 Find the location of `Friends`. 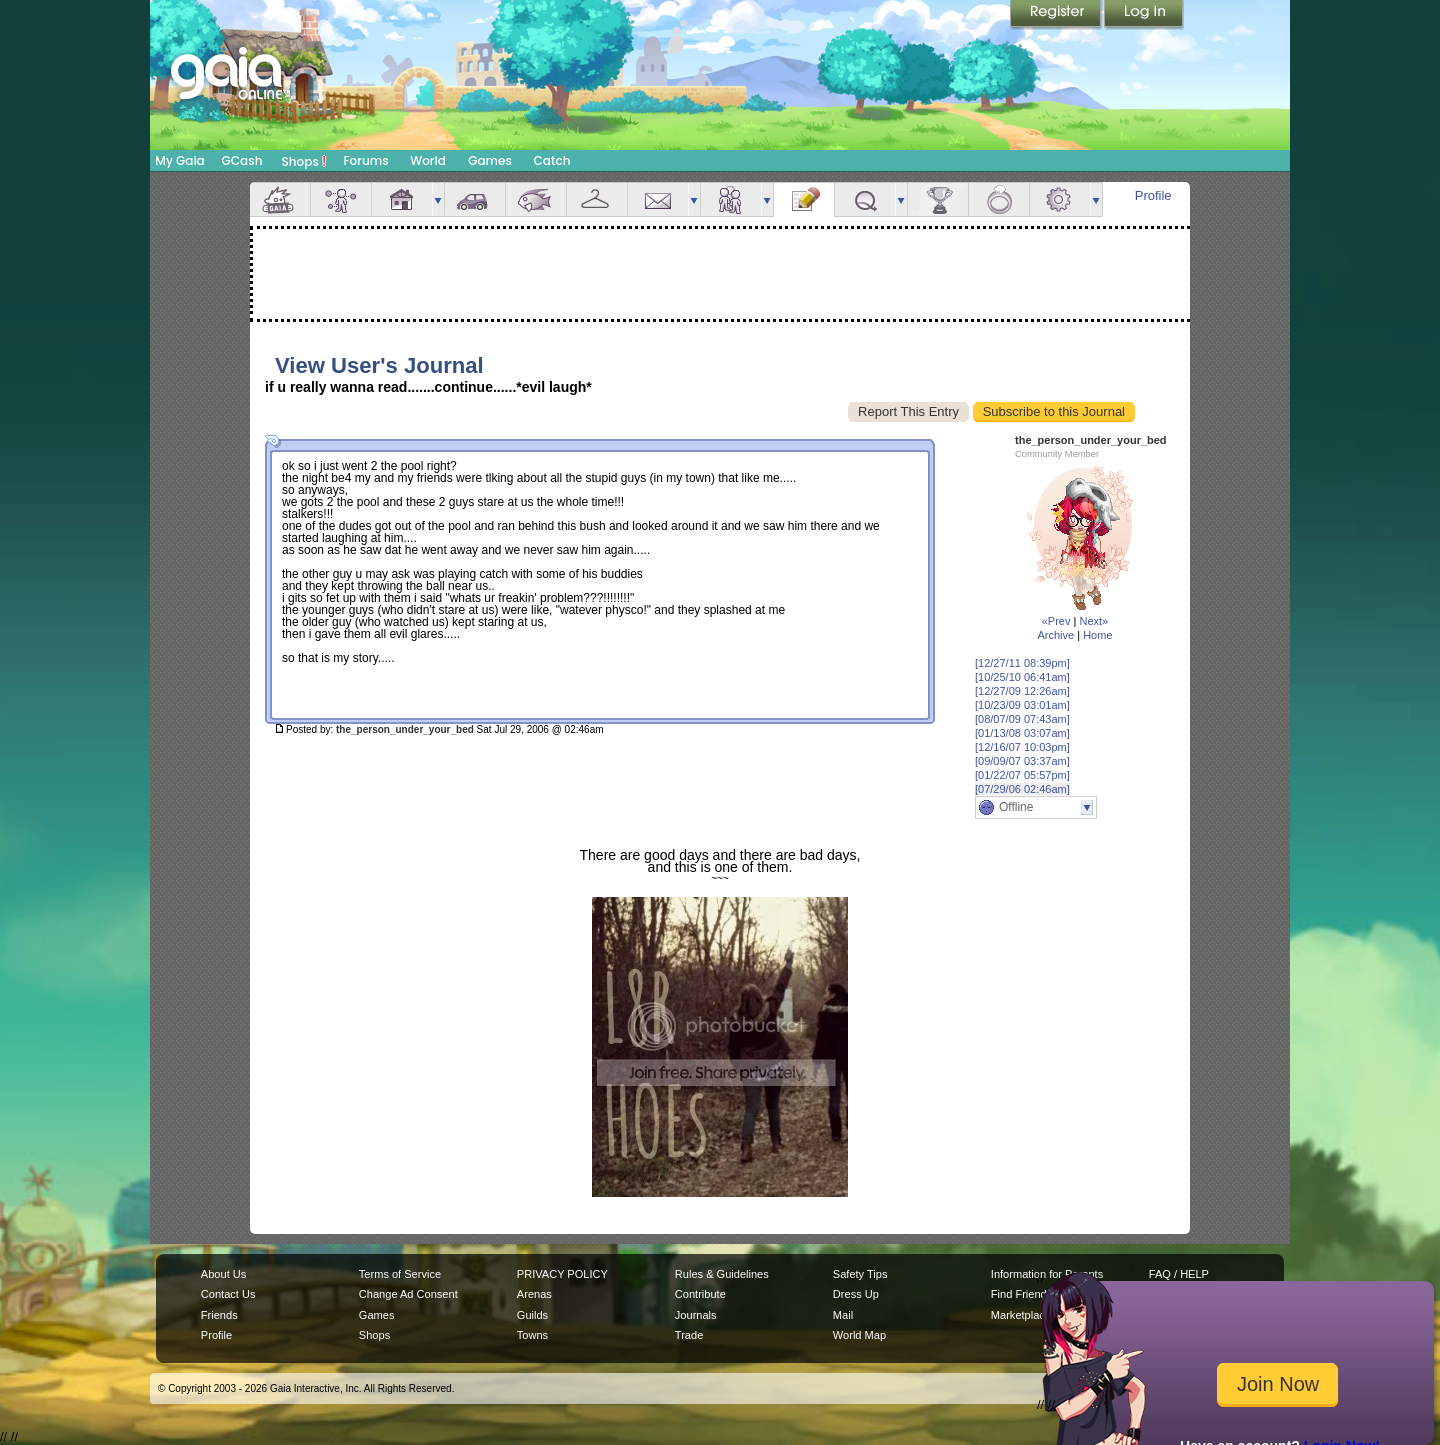

Friends is located at coordinates (731, 199).